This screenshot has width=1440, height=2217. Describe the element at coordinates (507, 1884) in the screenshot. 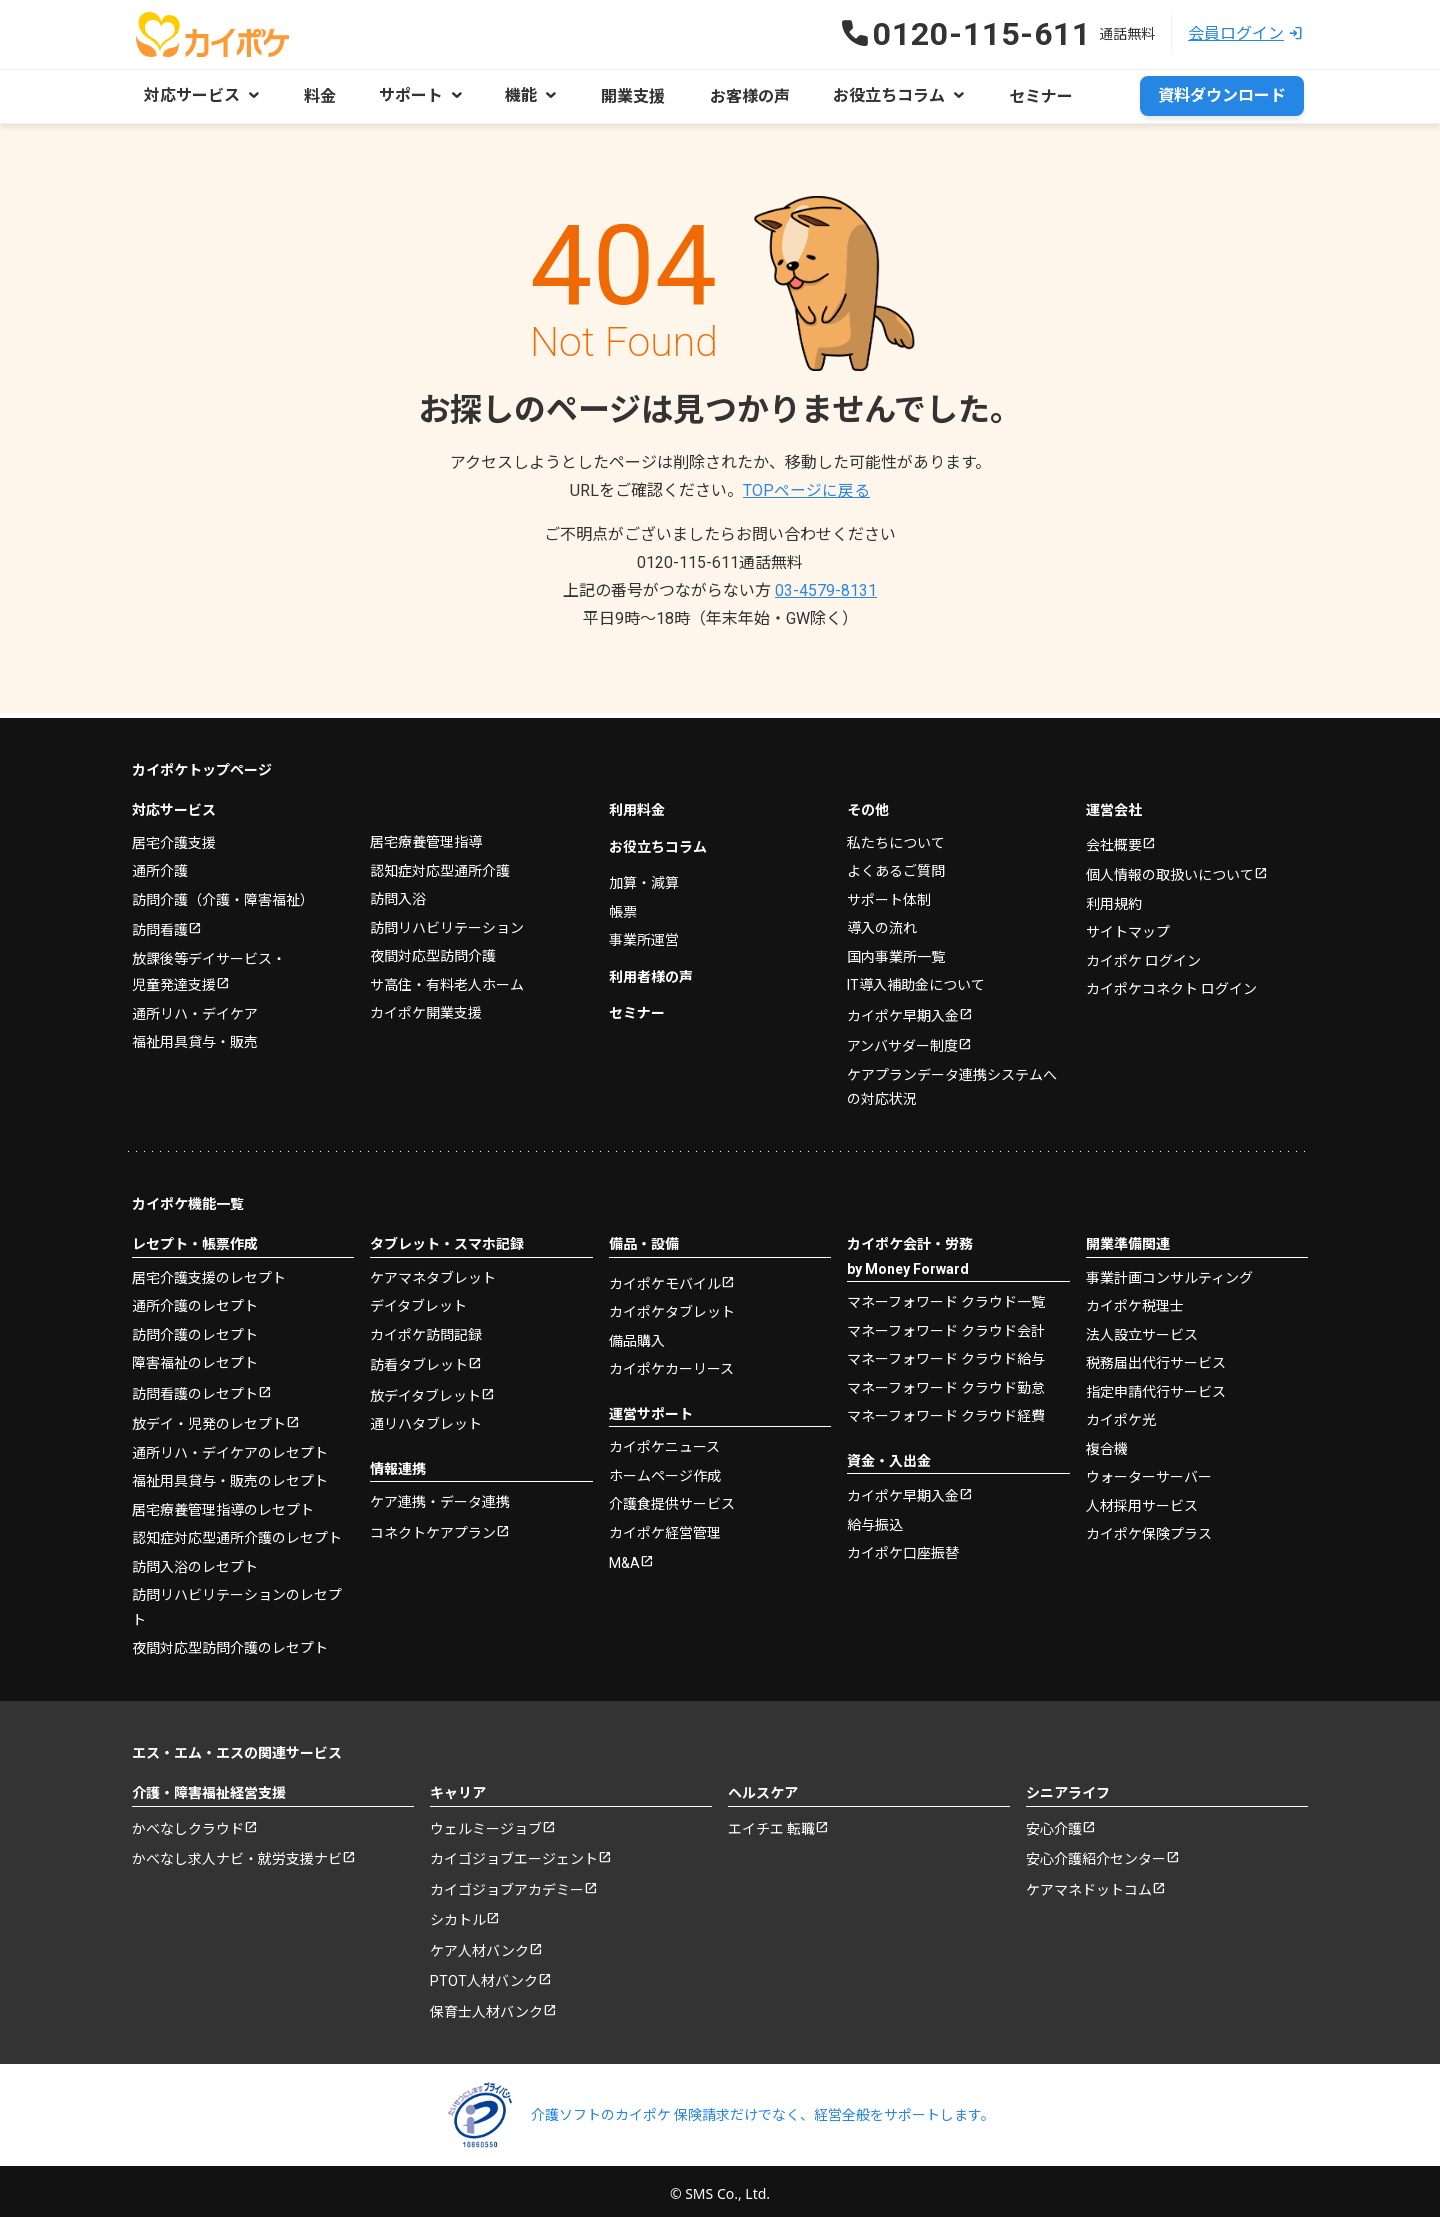

I see `カイゴジョブアカデミー` at that location.